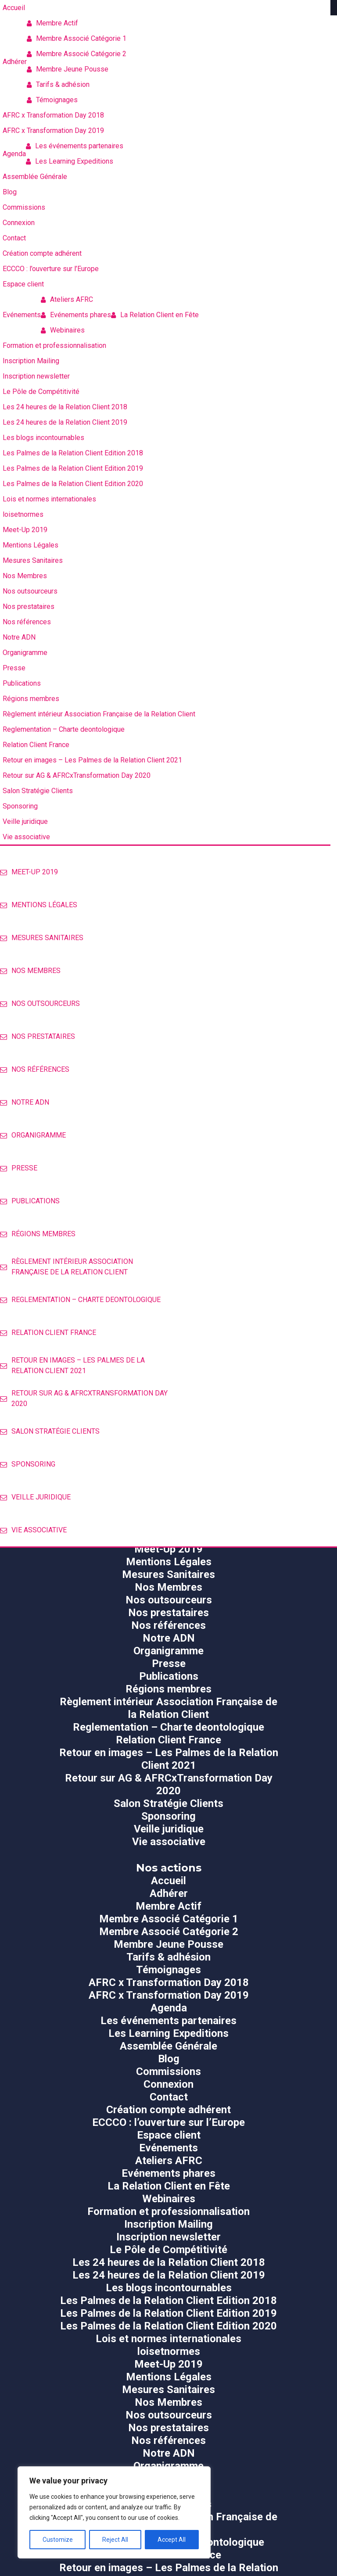 The height and width of the screenshot is (2576, 337). Describe the element at coordinates (168, 2237) in the screenshot. I see `Inscription newsletter` at that location.